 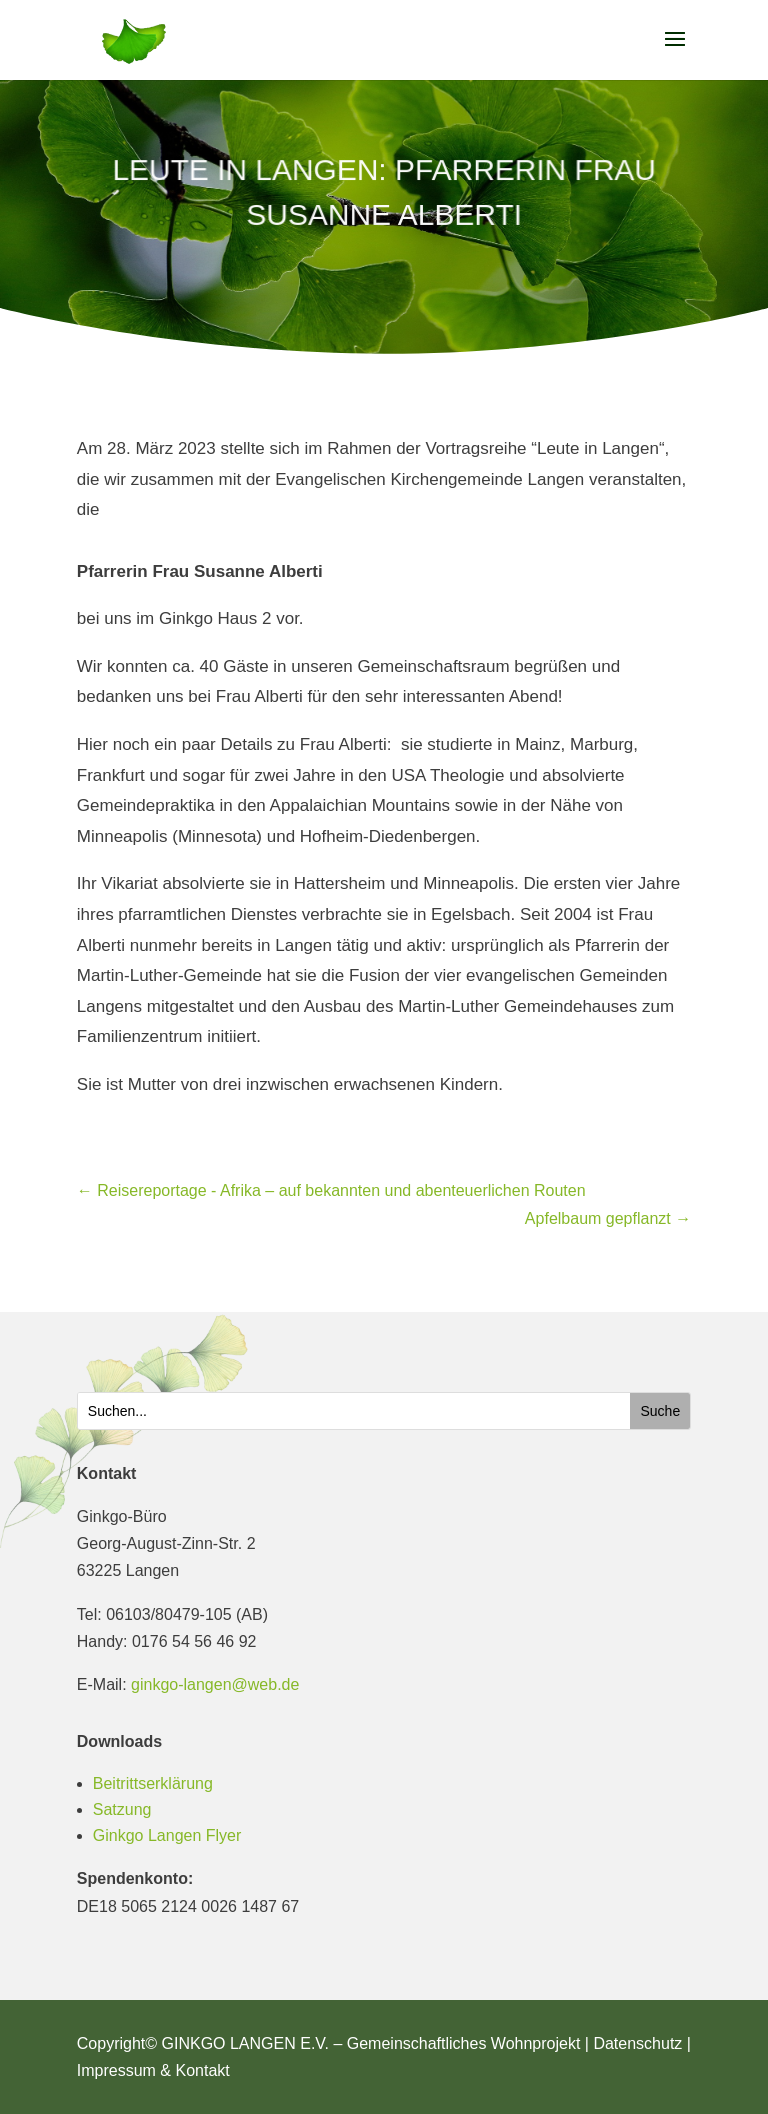 I want to click on Ginkgo Langen Flyer, so click(x=167, y=1835).